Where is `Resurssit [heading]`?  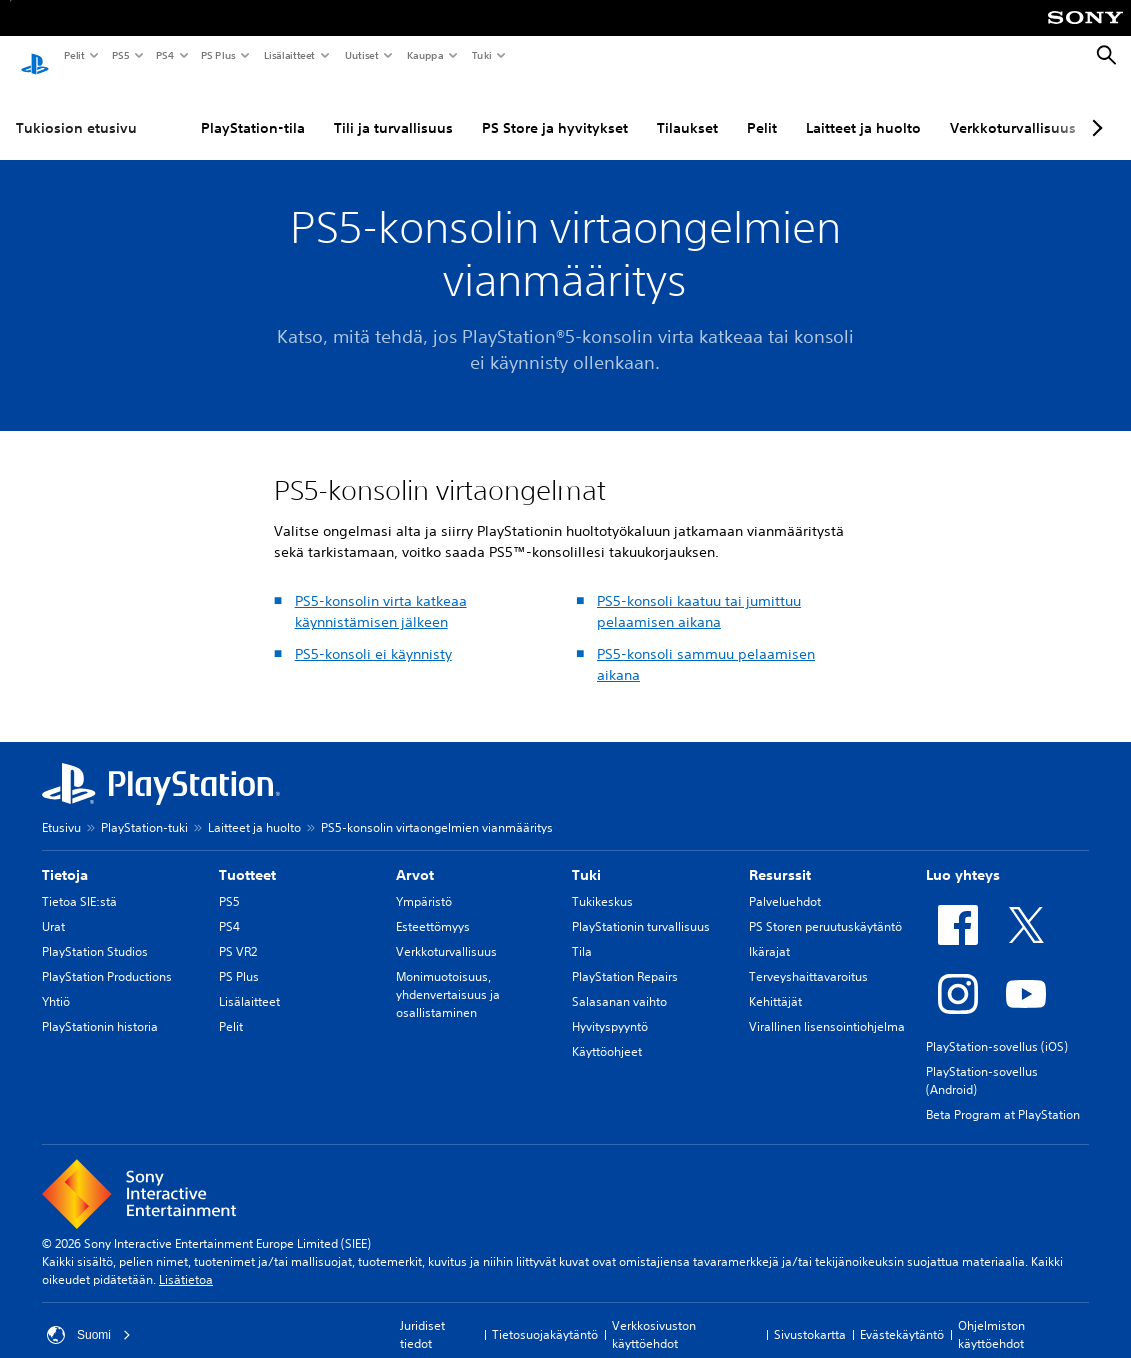 Resurssit [heading] is located at coordinates (780, 856).